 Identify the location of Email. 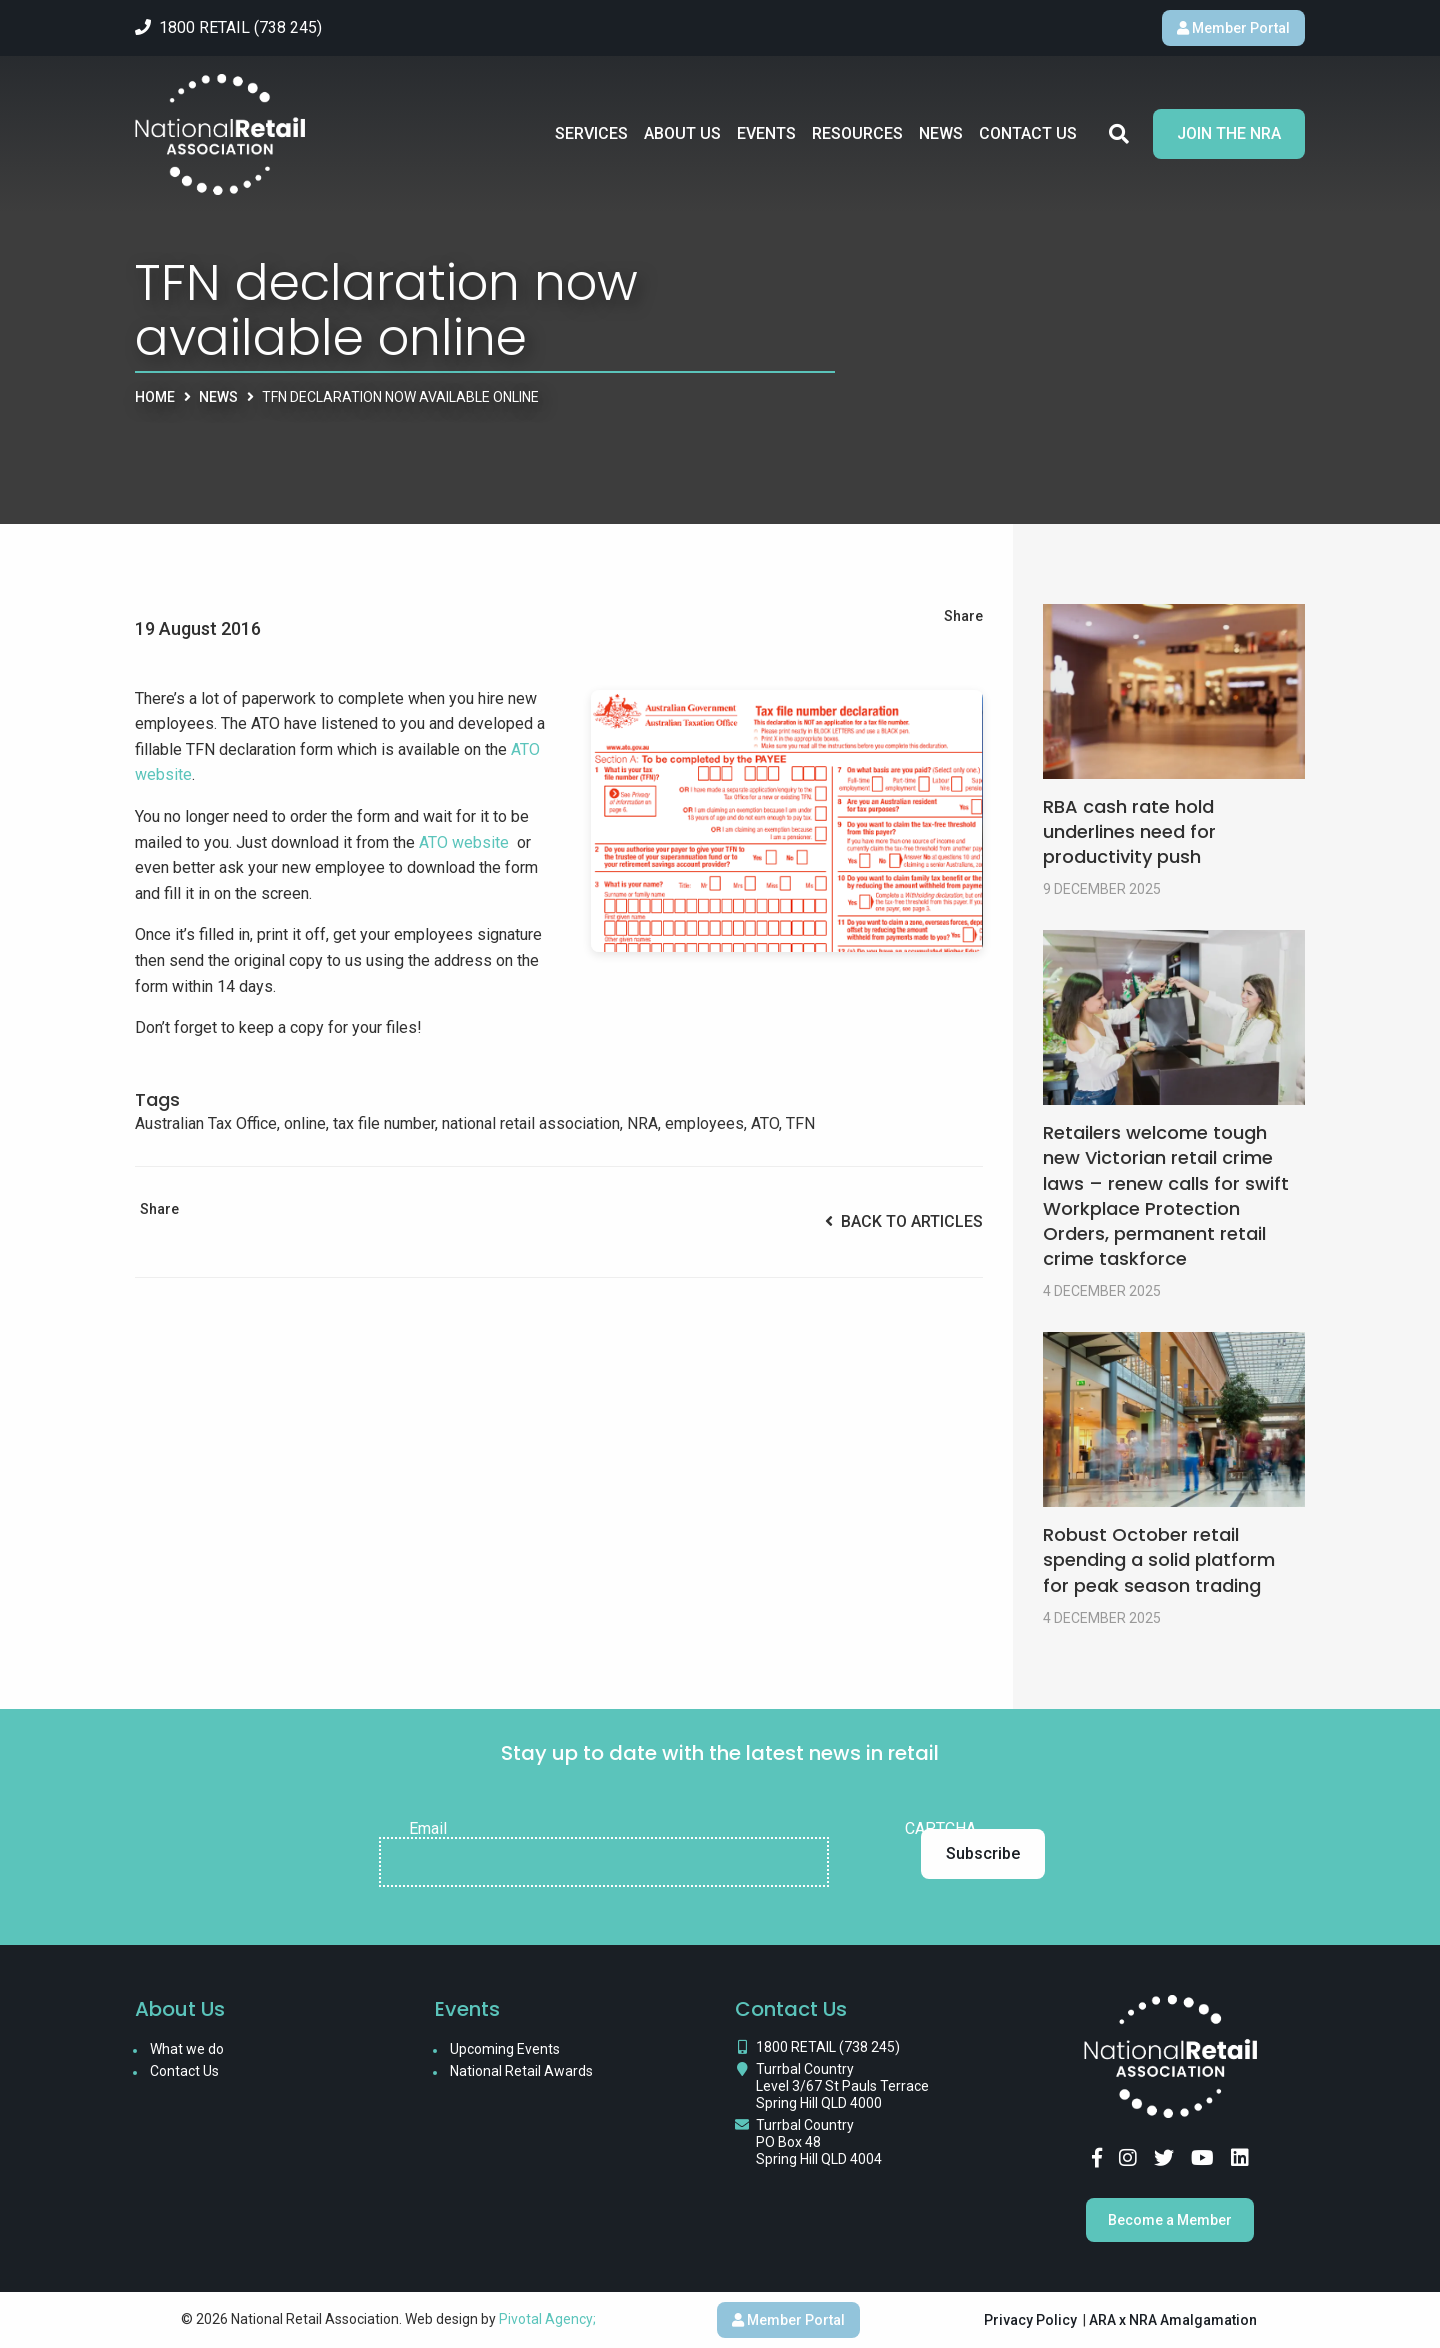
(428, 1829).